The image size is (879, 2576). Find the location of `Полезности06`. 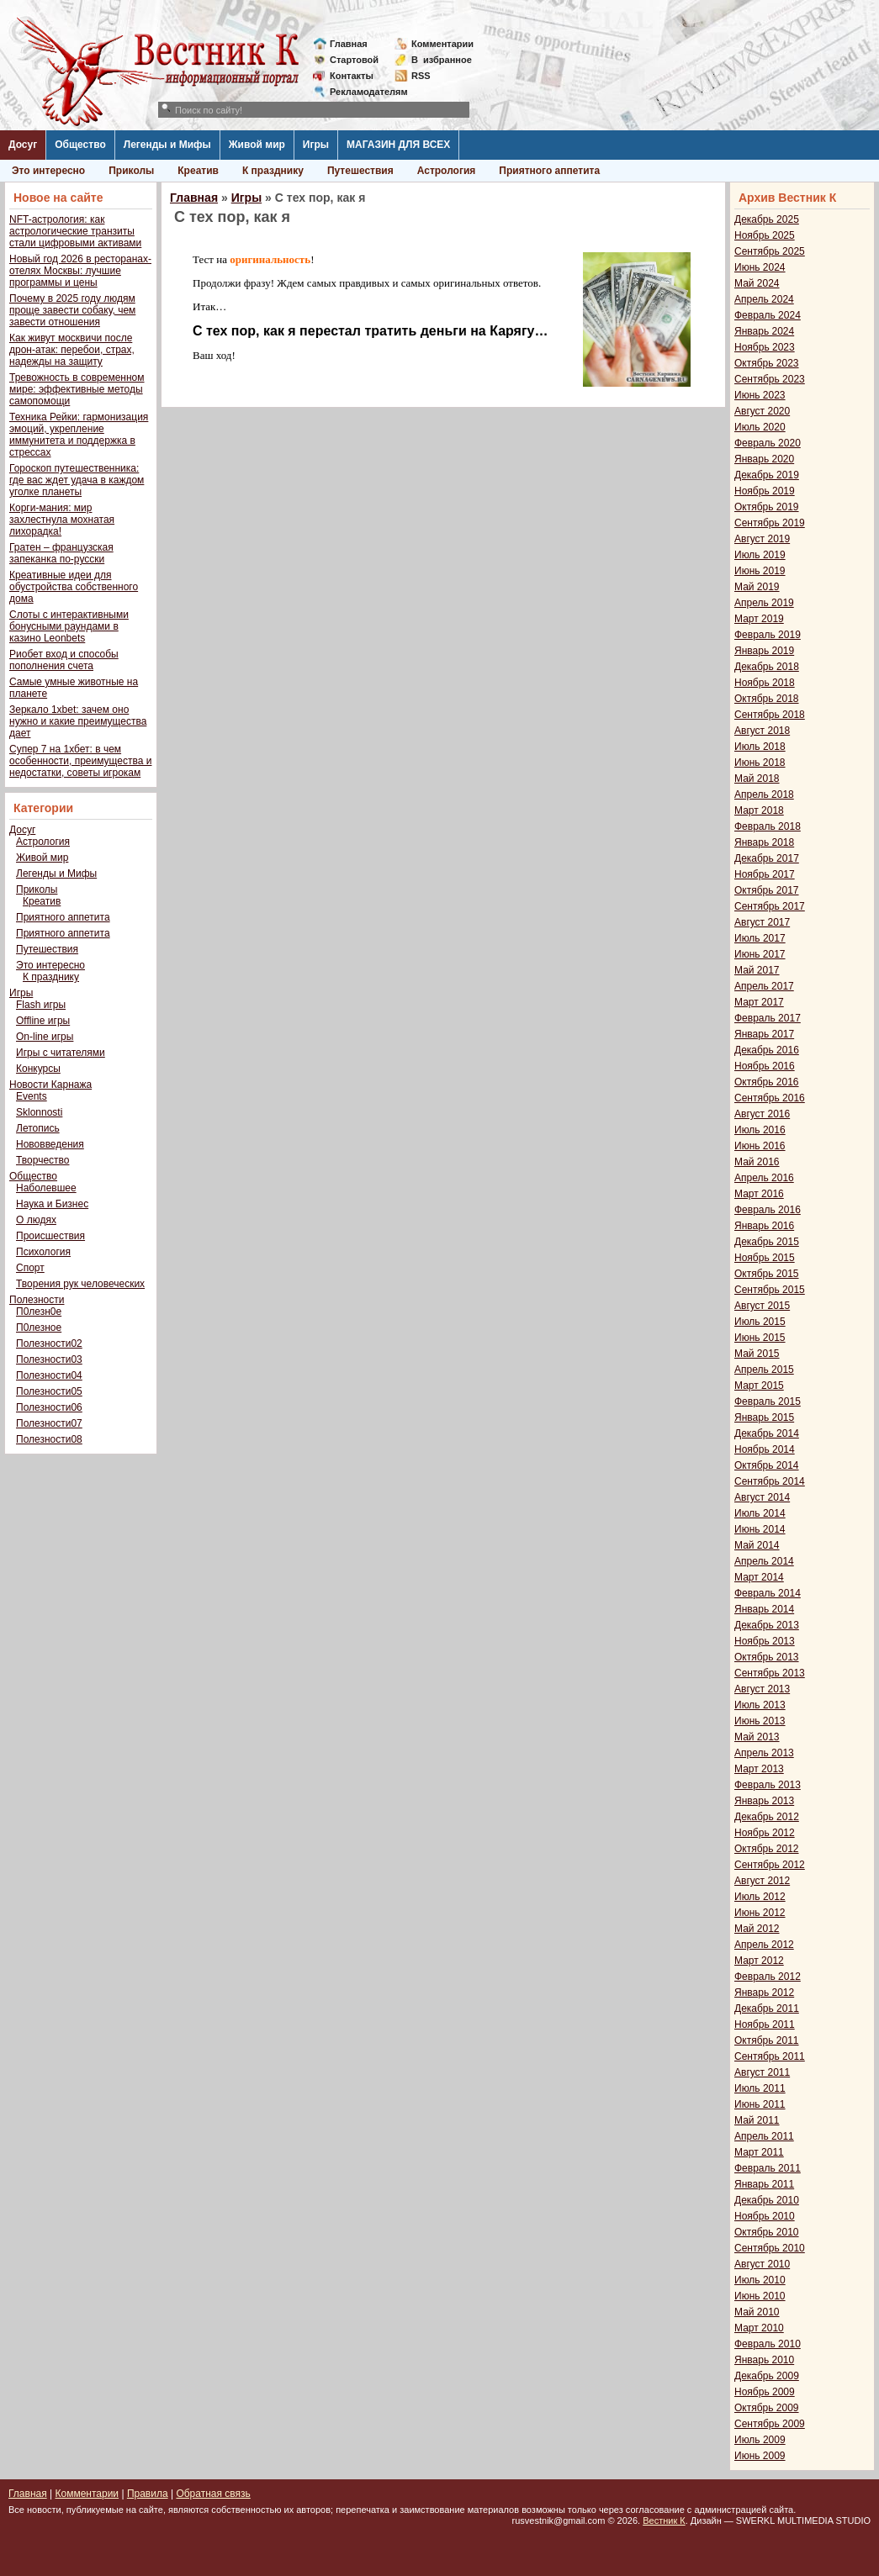

Полезности06 is located at coordinates (49, 1407).